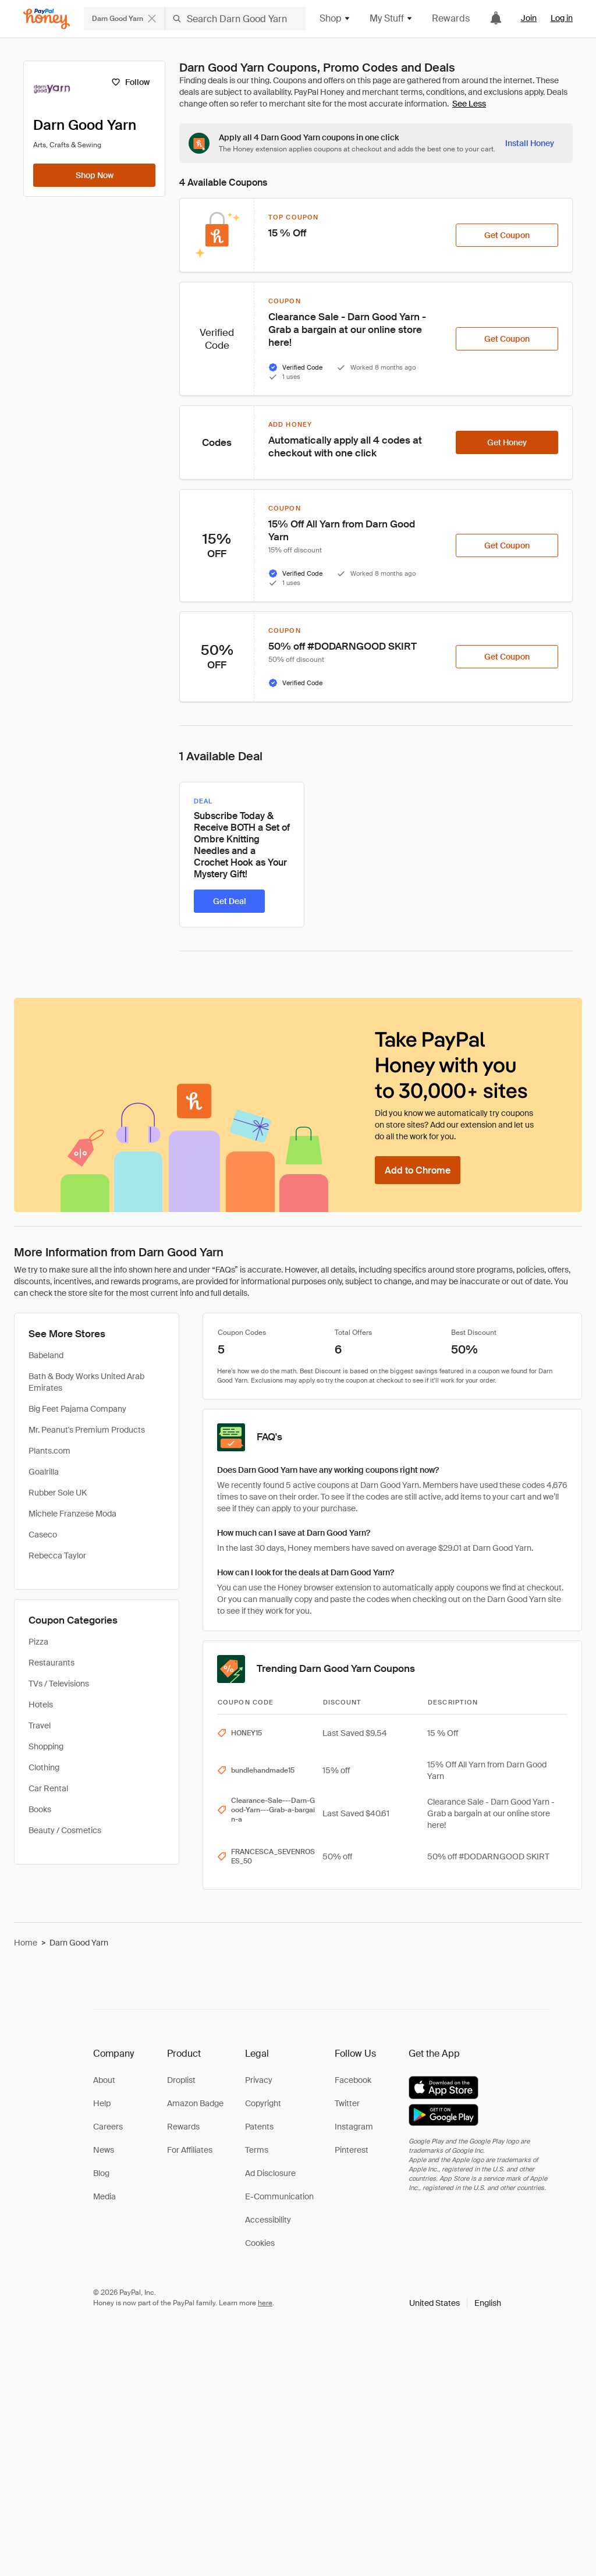 The image size is (596, 2576). What do you see at coordinates (46, 19) in the screenshot?
I see `[Honey]` at bounding box center [46, 19].